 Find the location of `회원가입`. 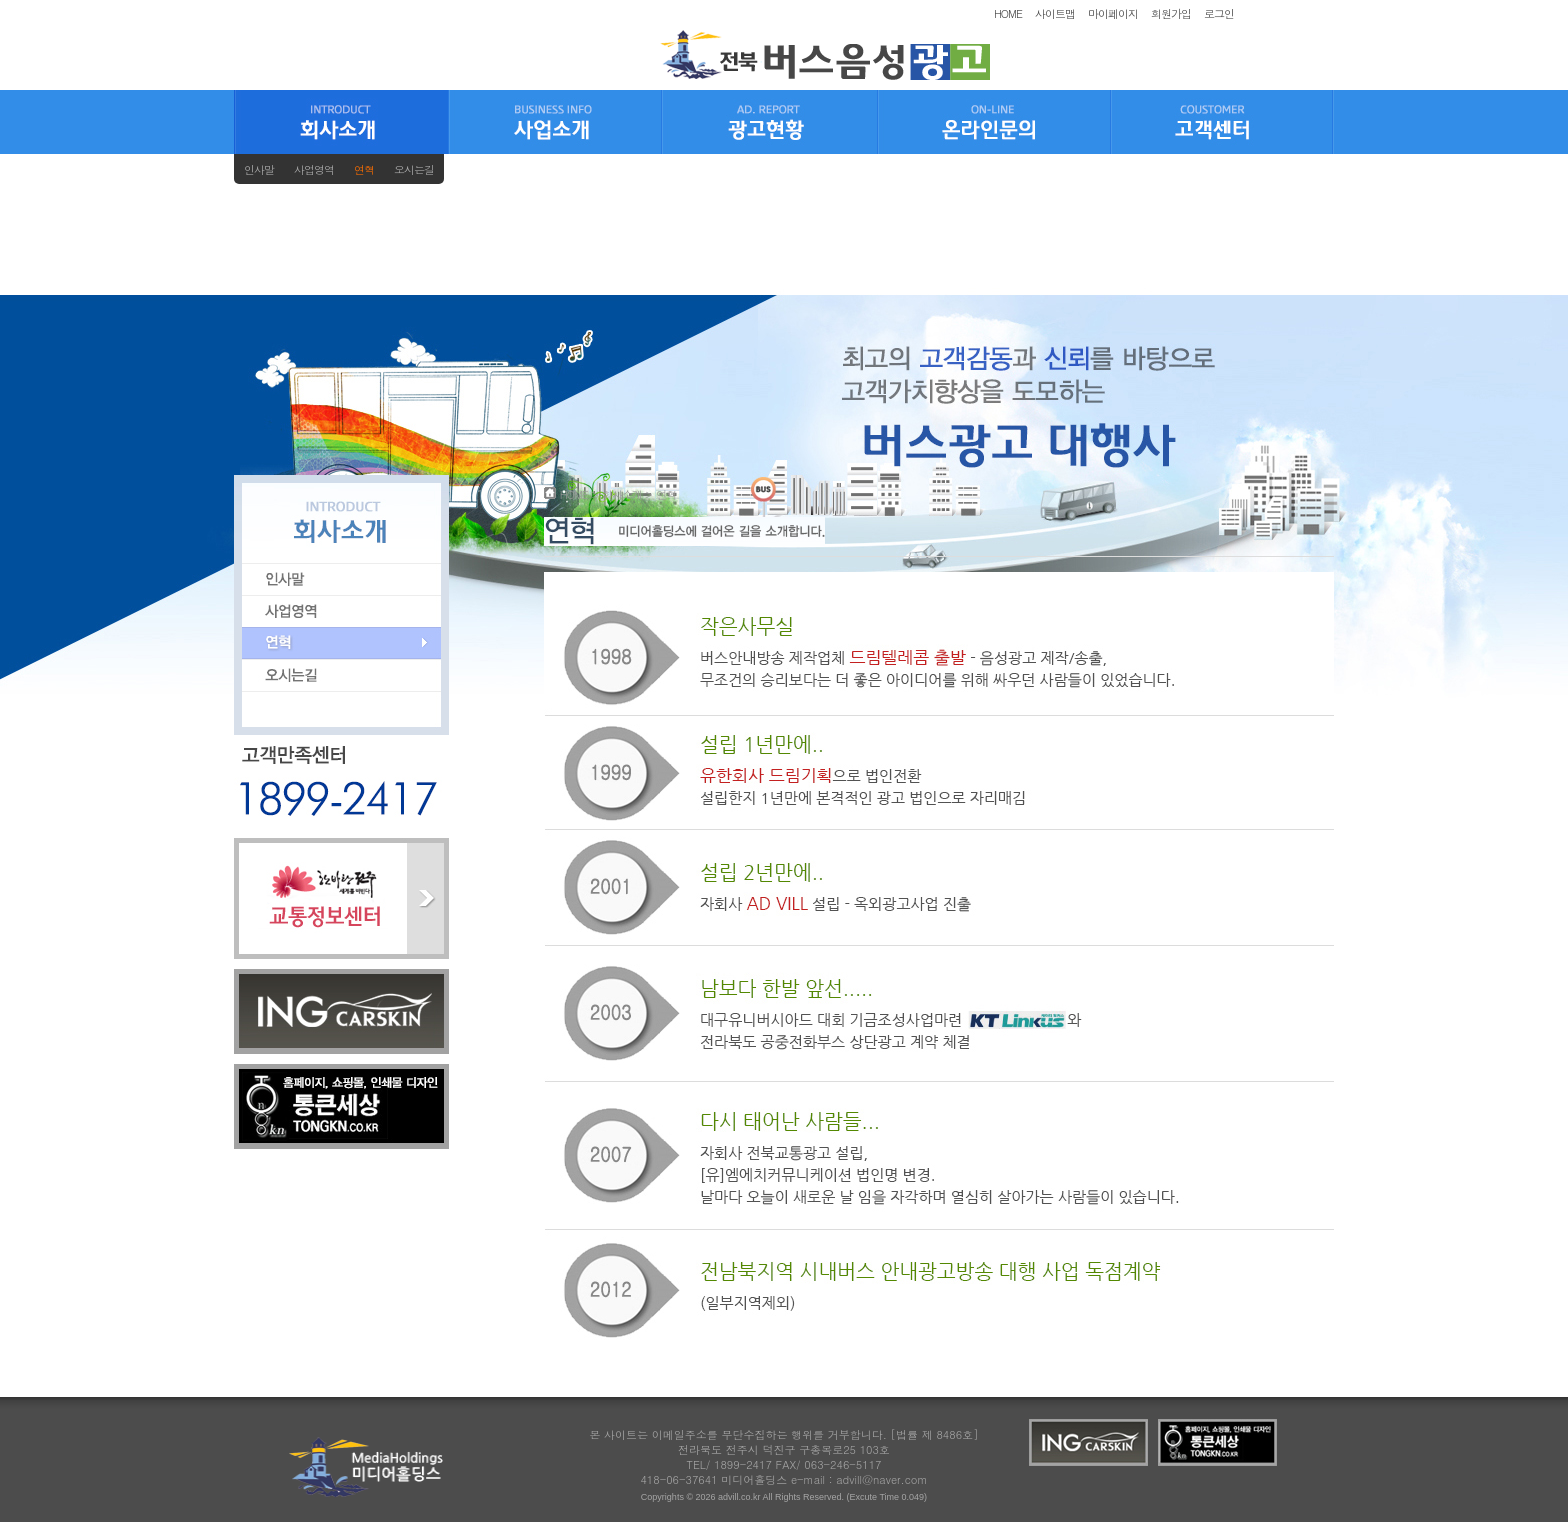

회원가입 is located at coordinates (1171, 13).